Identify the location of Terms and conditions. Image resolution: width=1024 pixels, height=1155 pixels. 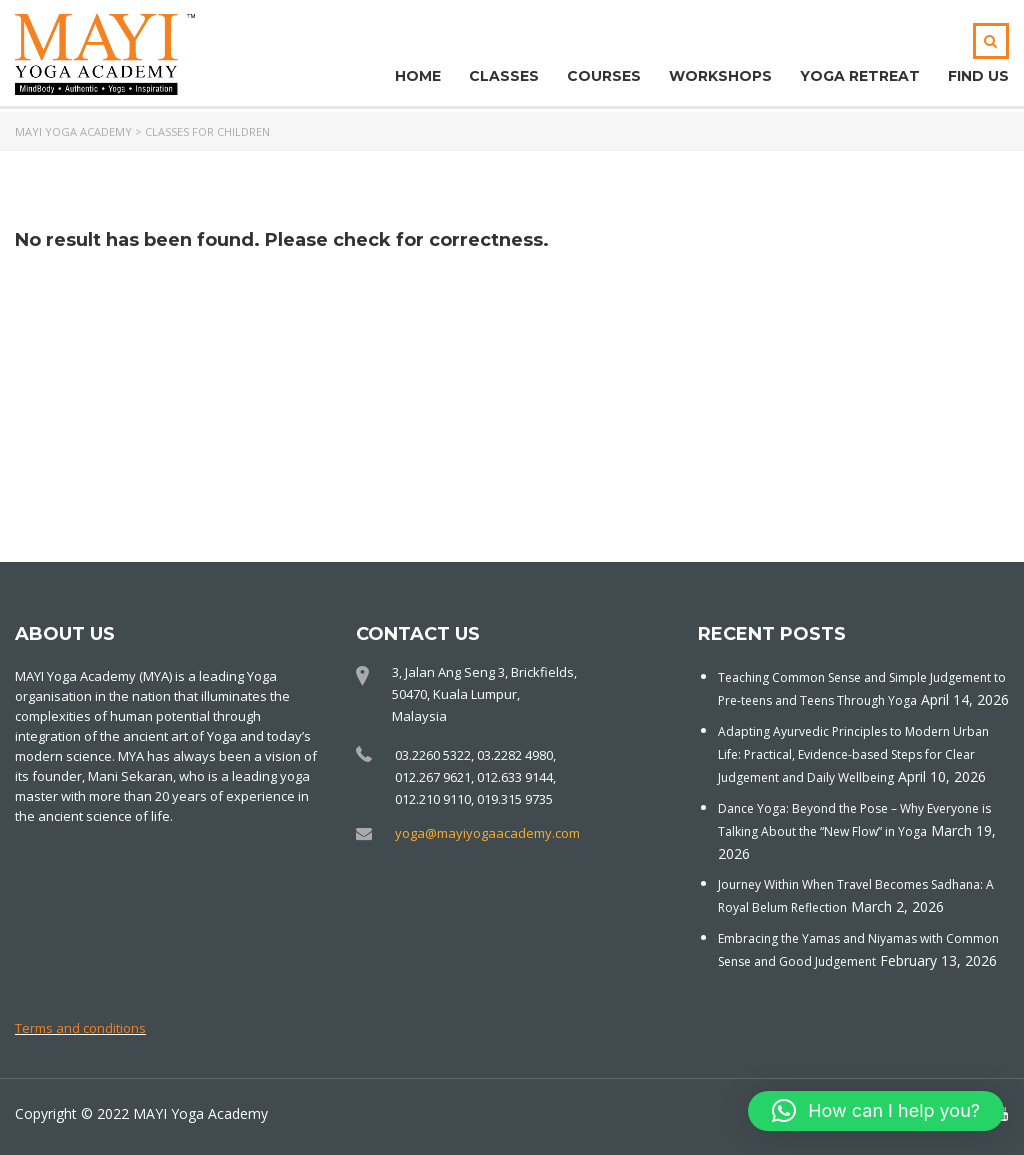
(80, 1028).